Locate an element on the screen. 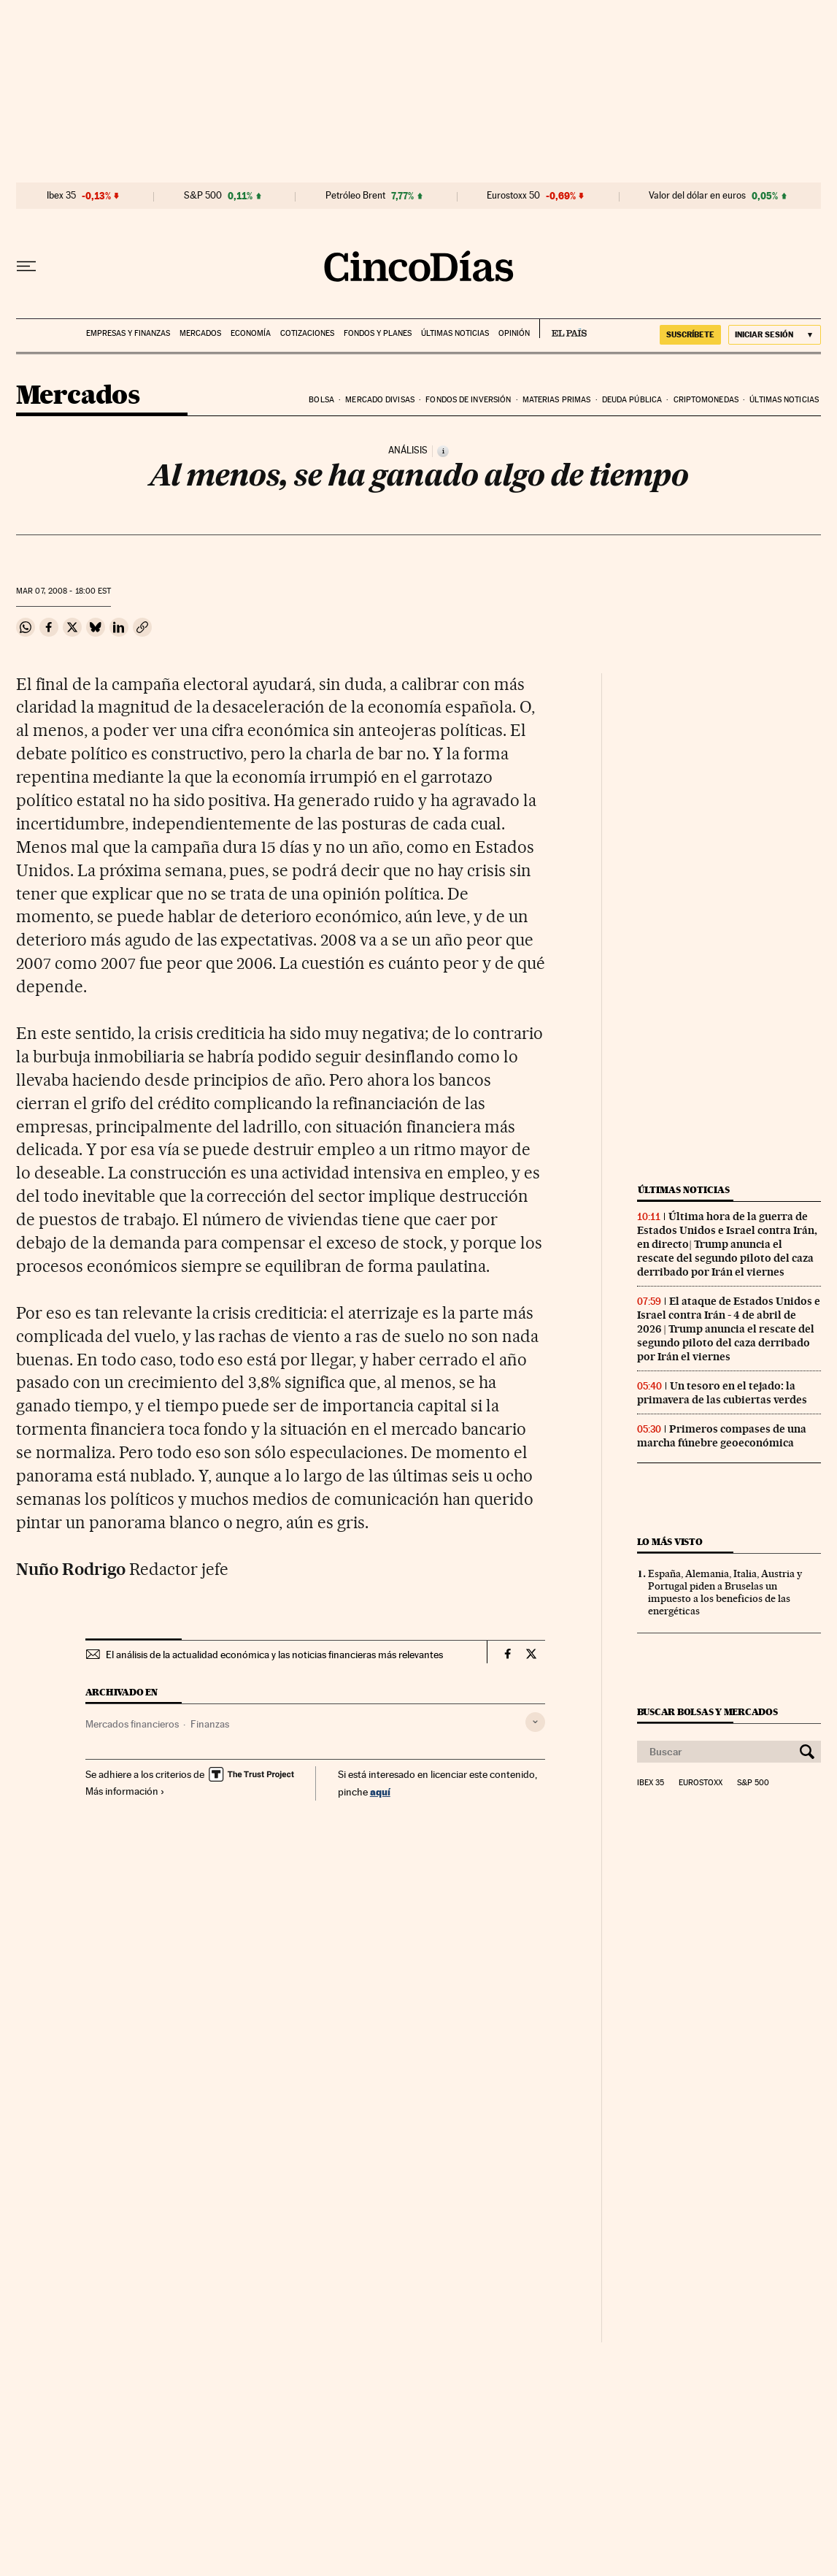 The image size is (837, 2576). aquí is located at coordinates (380, 1791).